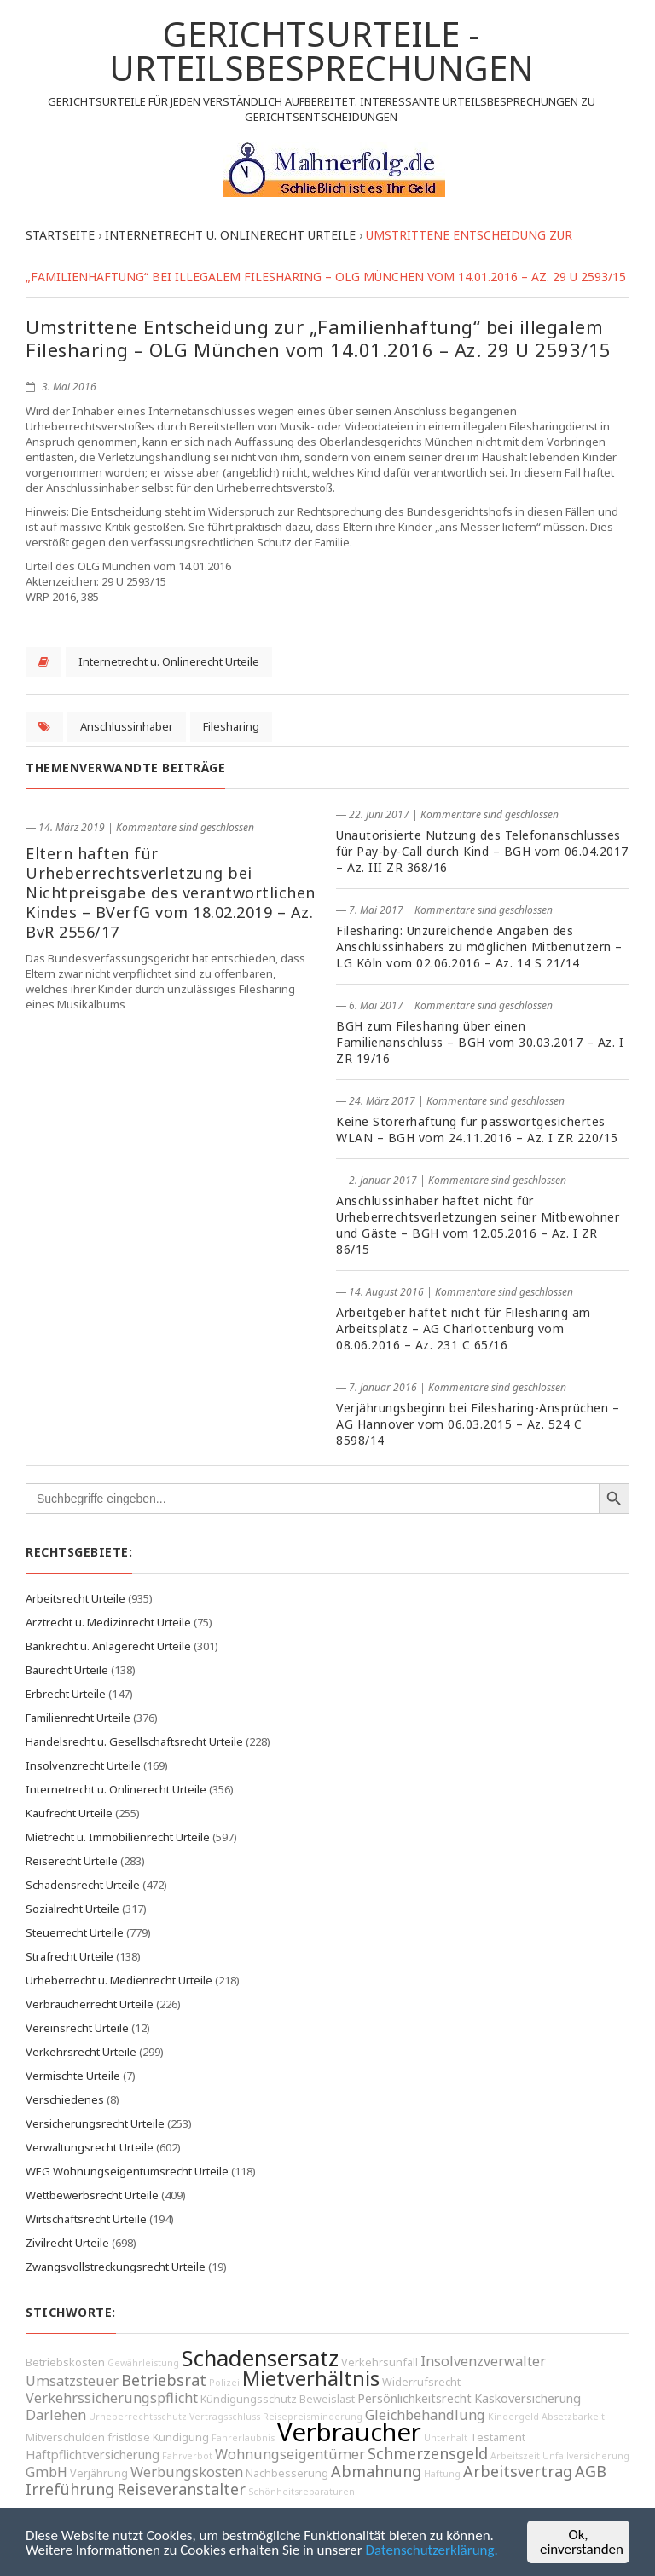 The height and width of the screenshot is (2576, 655). What do you see at coordinates (75, 1932) in the screenshot?
I see `Steuerrecht Urteile` at bounding box center [75, 1932].